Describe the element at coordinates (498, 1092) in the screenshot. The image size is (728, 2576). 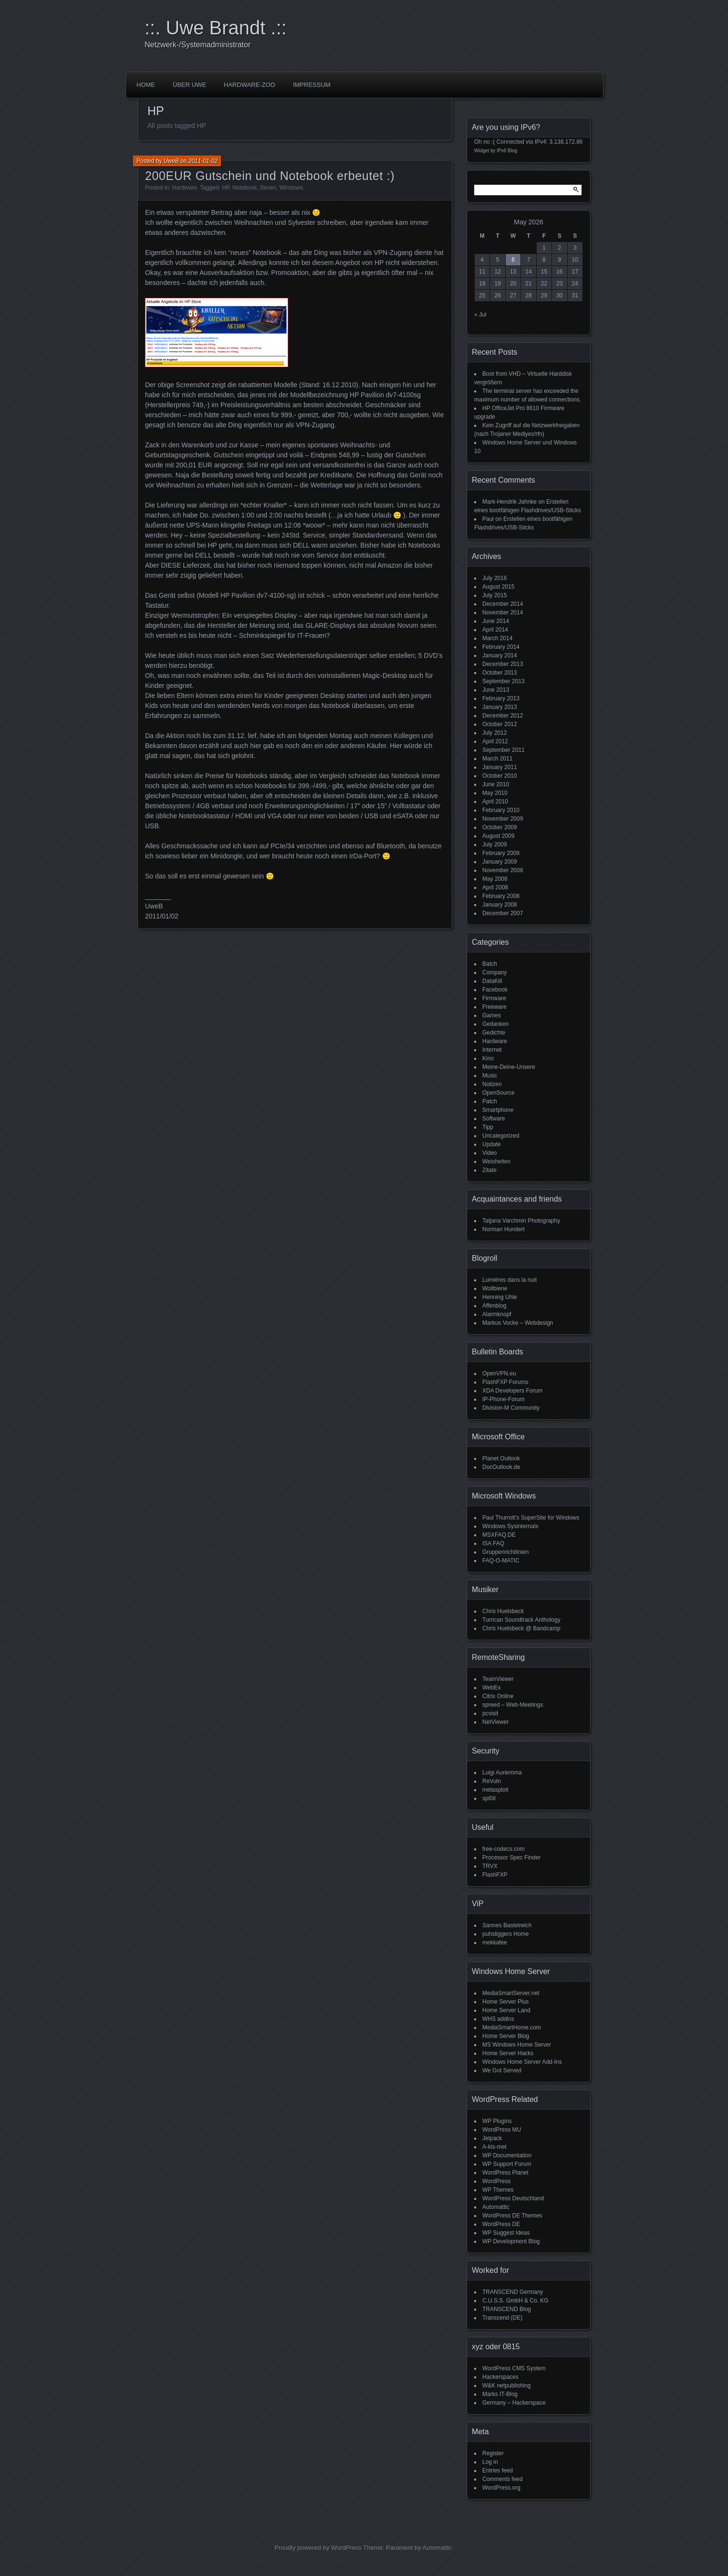
I see `OpenSource` at that location.